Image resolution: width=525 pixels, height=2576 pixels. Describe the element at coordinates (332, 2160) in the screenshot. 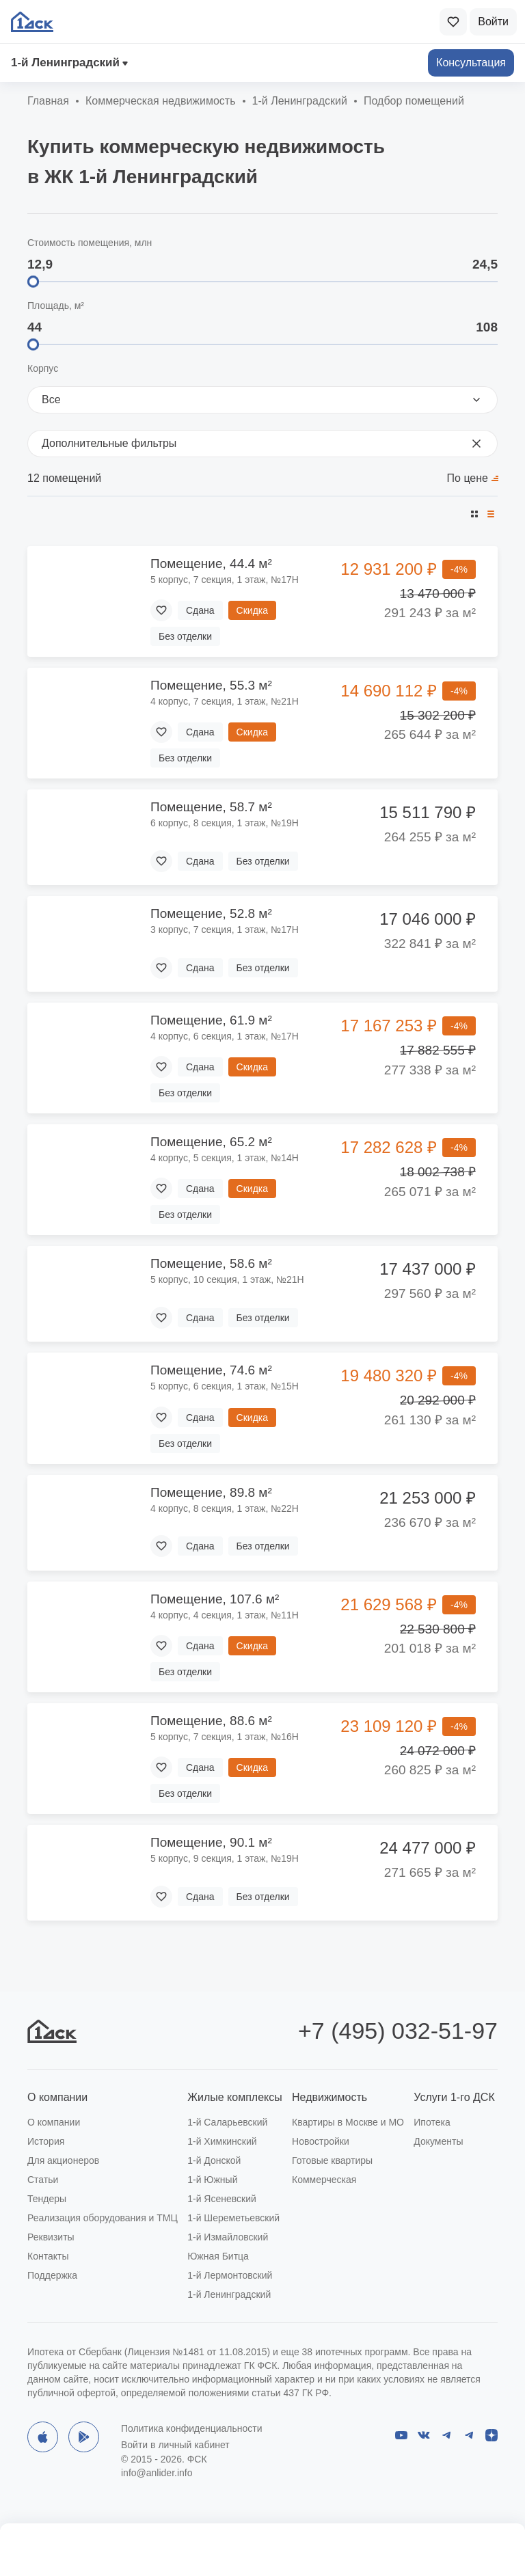

I see `Готовые квартиры` at that location.